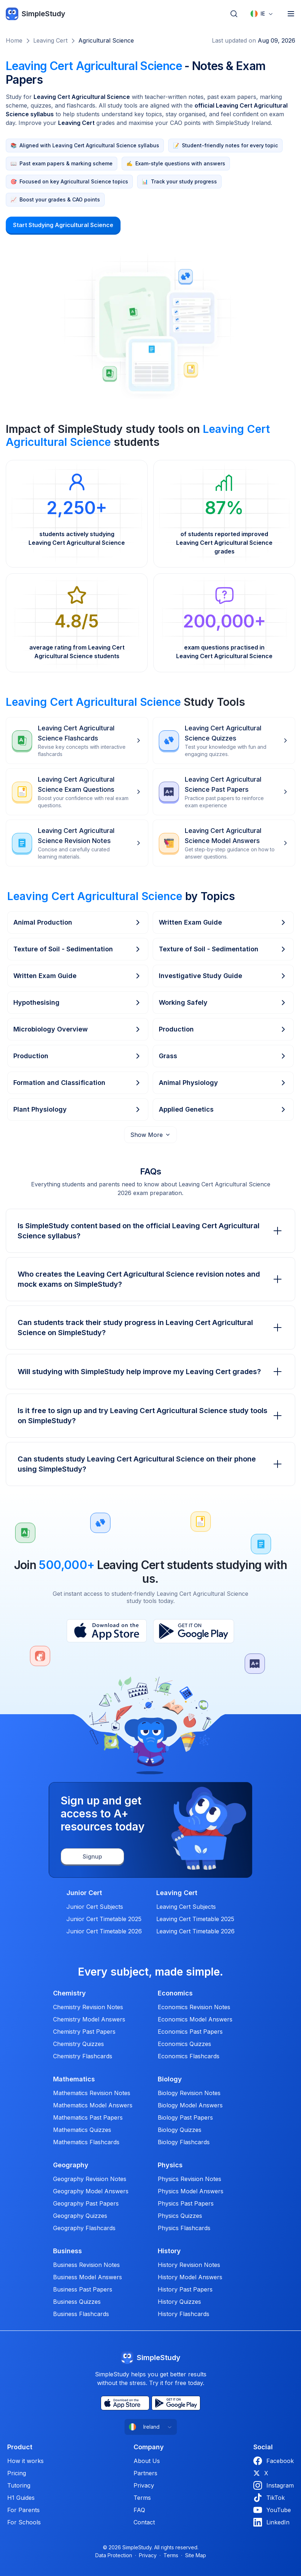 The width and height of the screenshot is (301, 2576). Describe the element at coordinates (23, 2510) in the screenshot. I see `For Parents` at that location.